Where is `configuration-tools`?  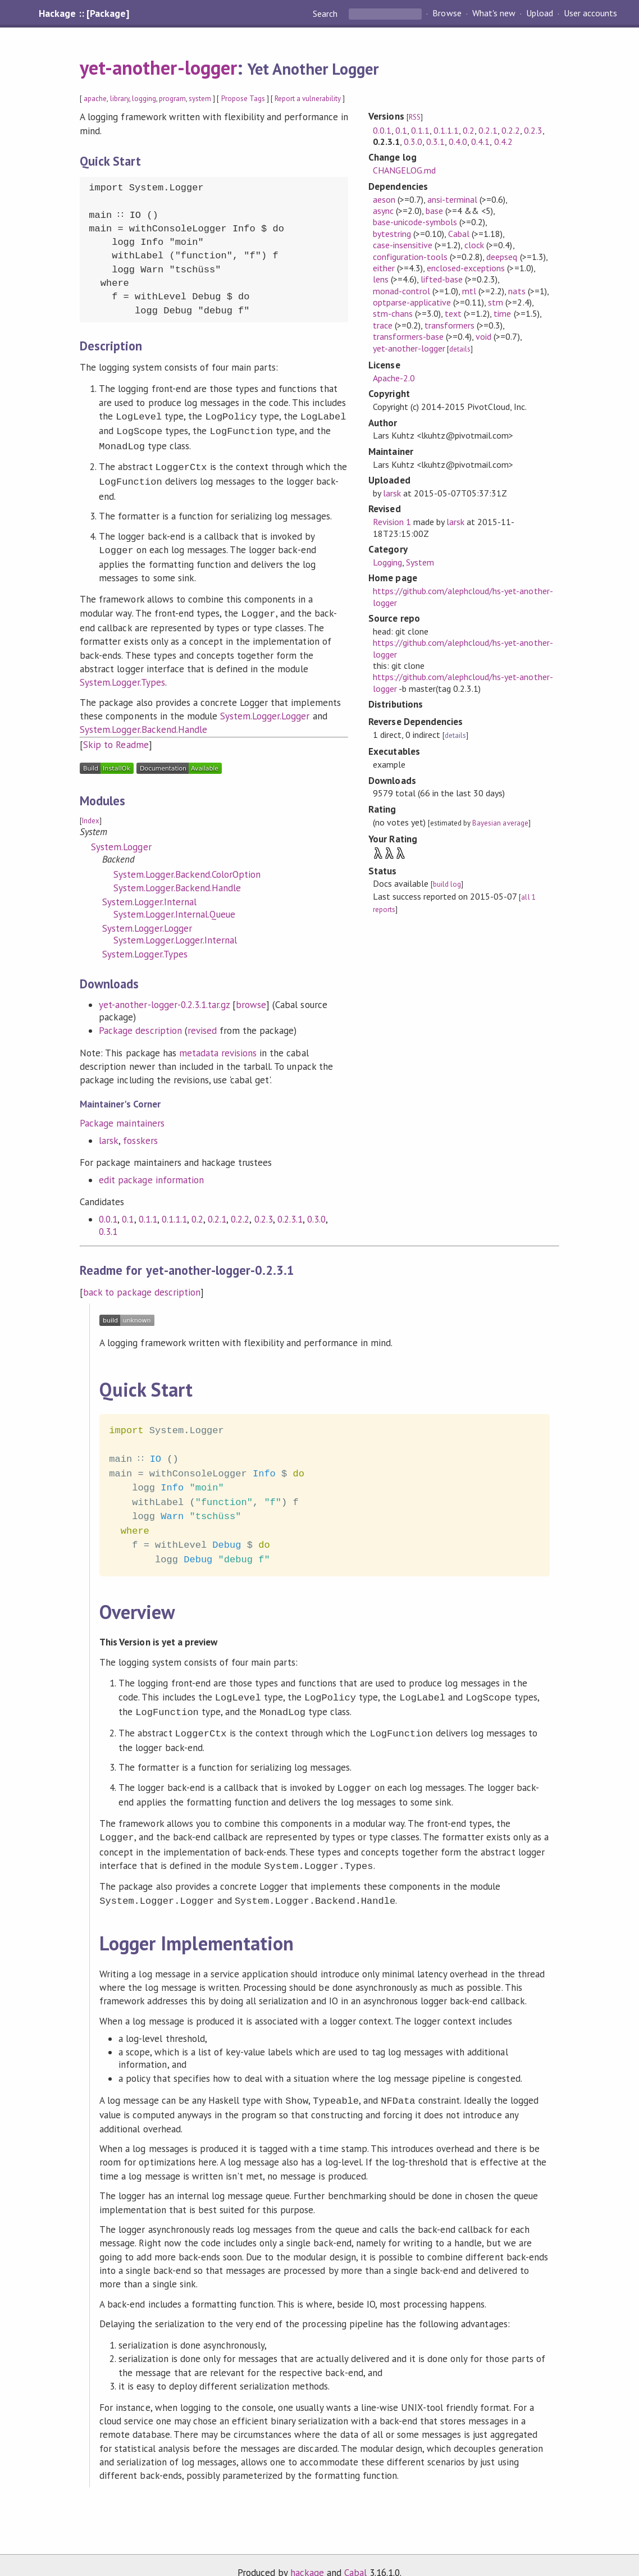
configuration-tools is located at coordinates (410, 256).